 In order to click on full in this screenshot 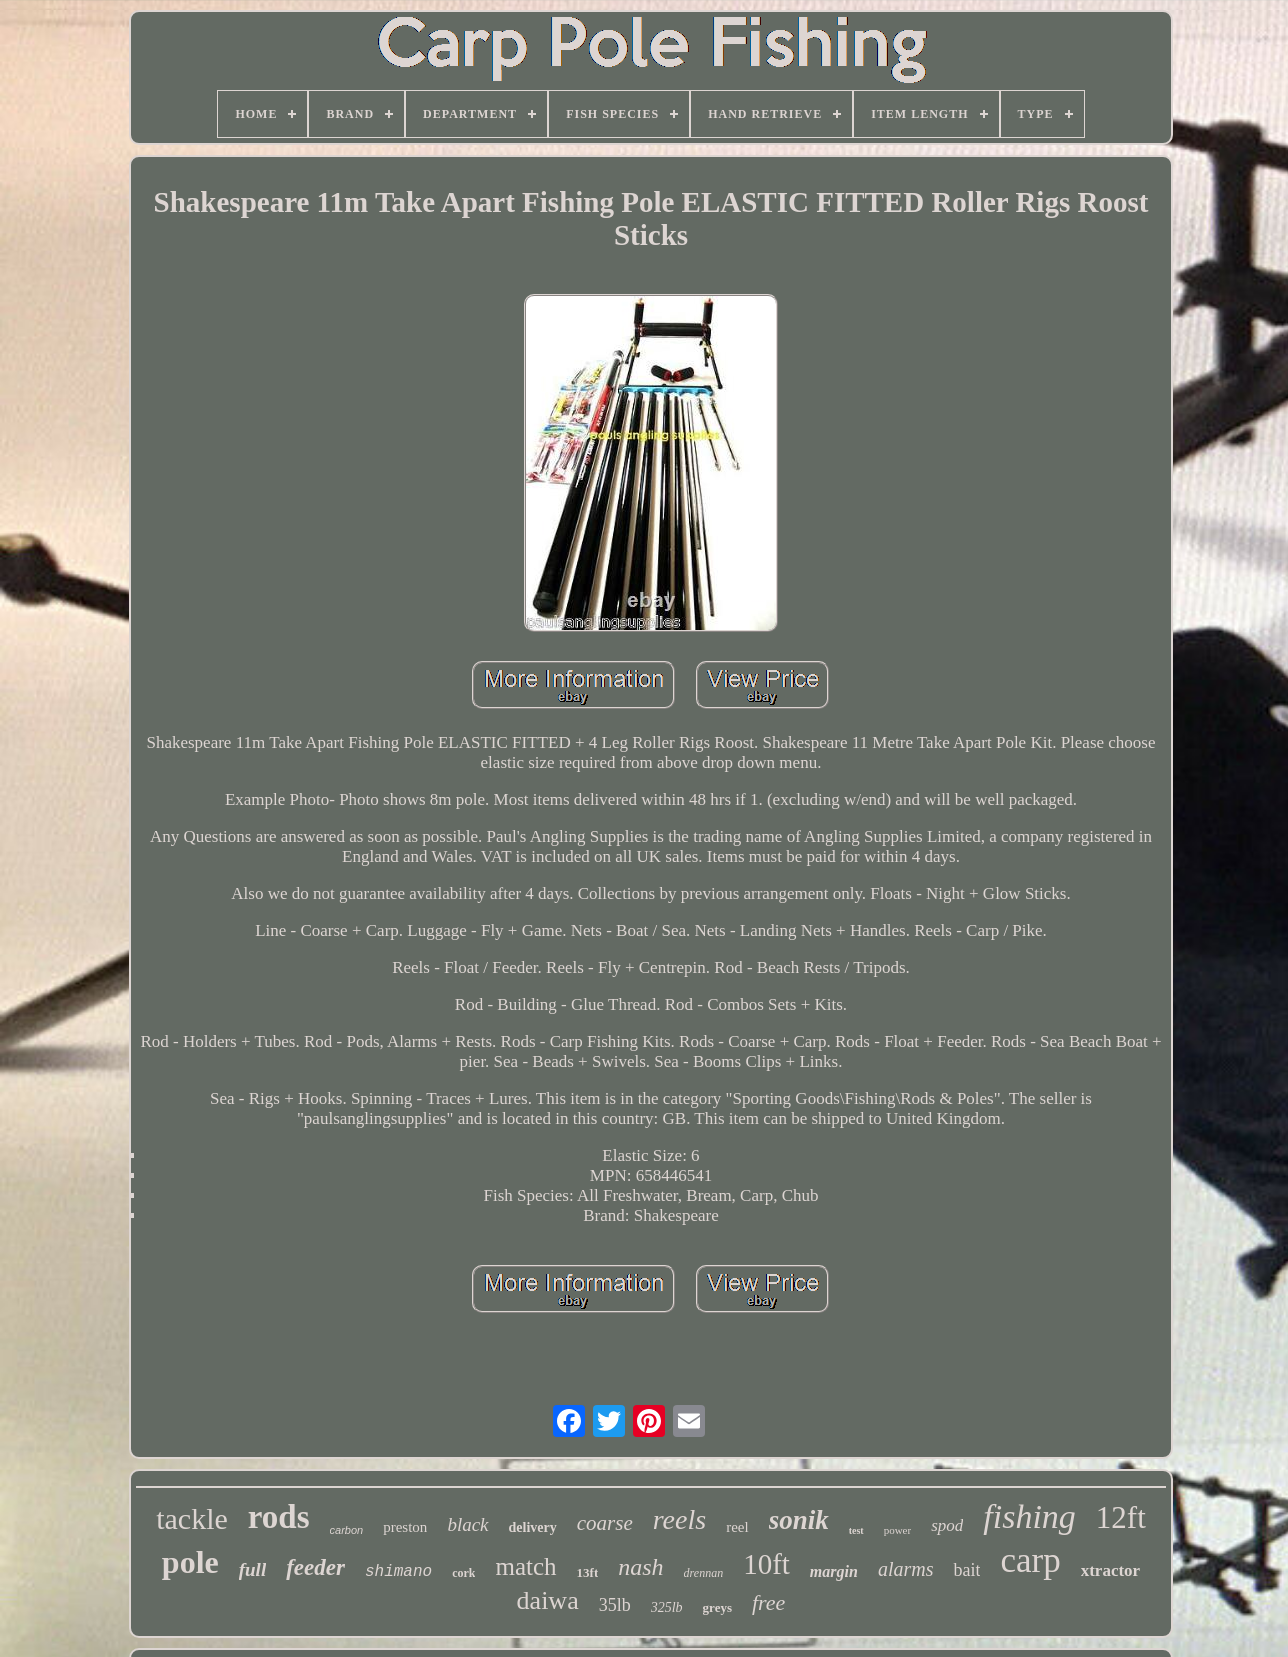, I will do `click(252, 1569)`.